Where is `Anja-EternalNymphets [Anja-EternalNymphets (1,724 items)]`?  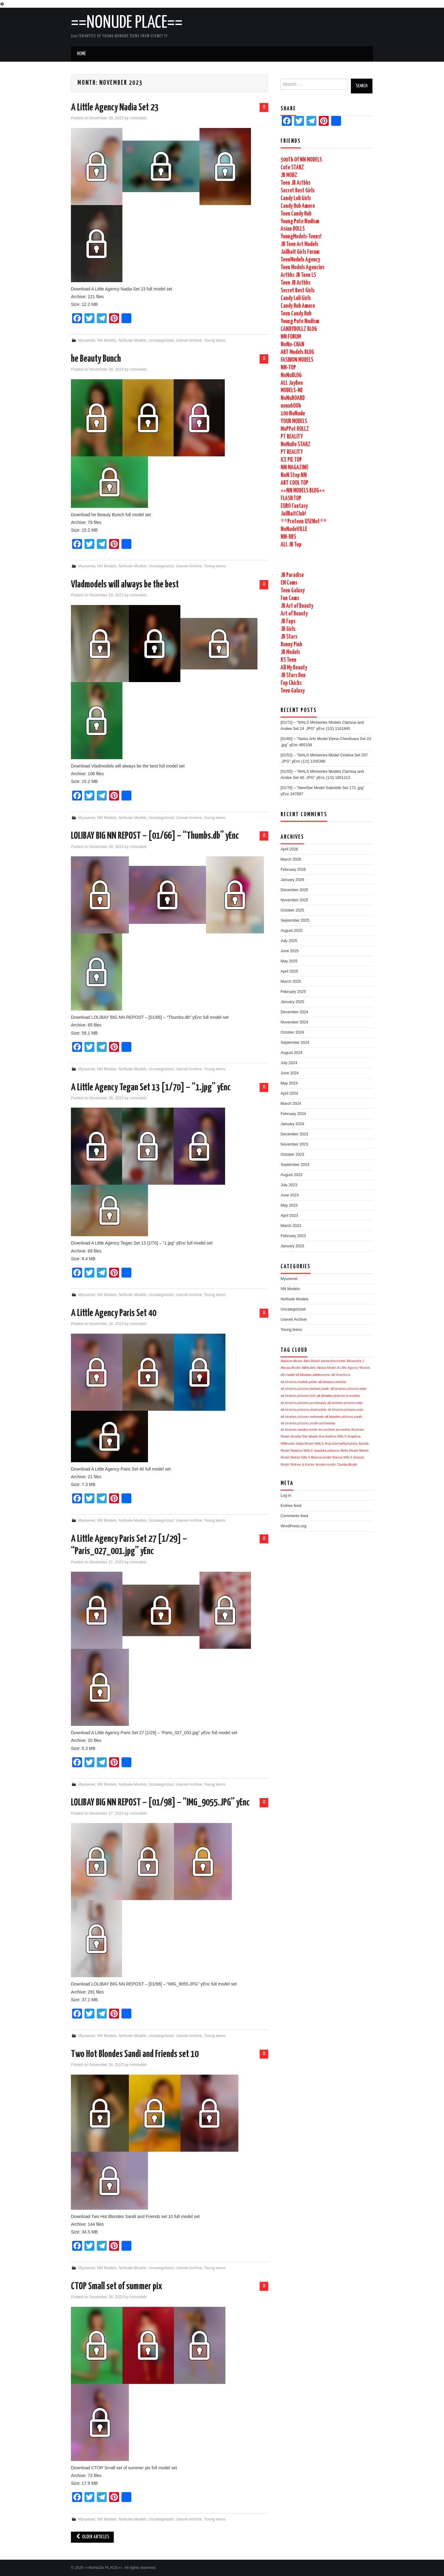
Anja-EternalNymphets [Anja-EternalNymphets (1,724 items)] is located at coordinates (341, 1443).